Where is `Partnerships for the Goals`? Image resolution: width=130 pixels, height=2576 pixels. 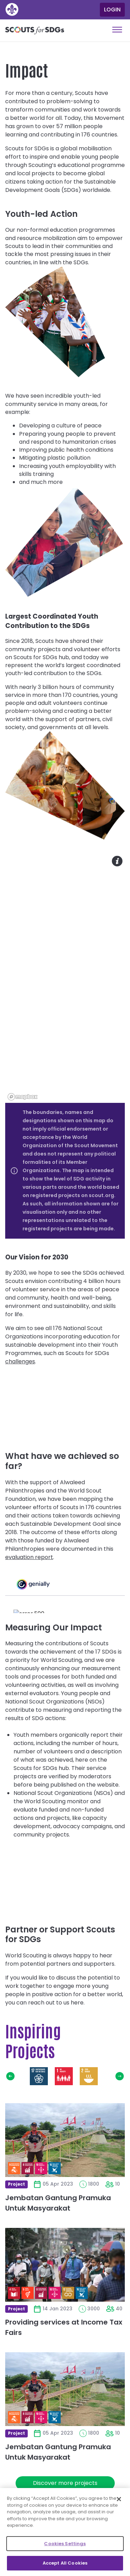 Partnerships for the Goals is located at coordinates (39, 2076).